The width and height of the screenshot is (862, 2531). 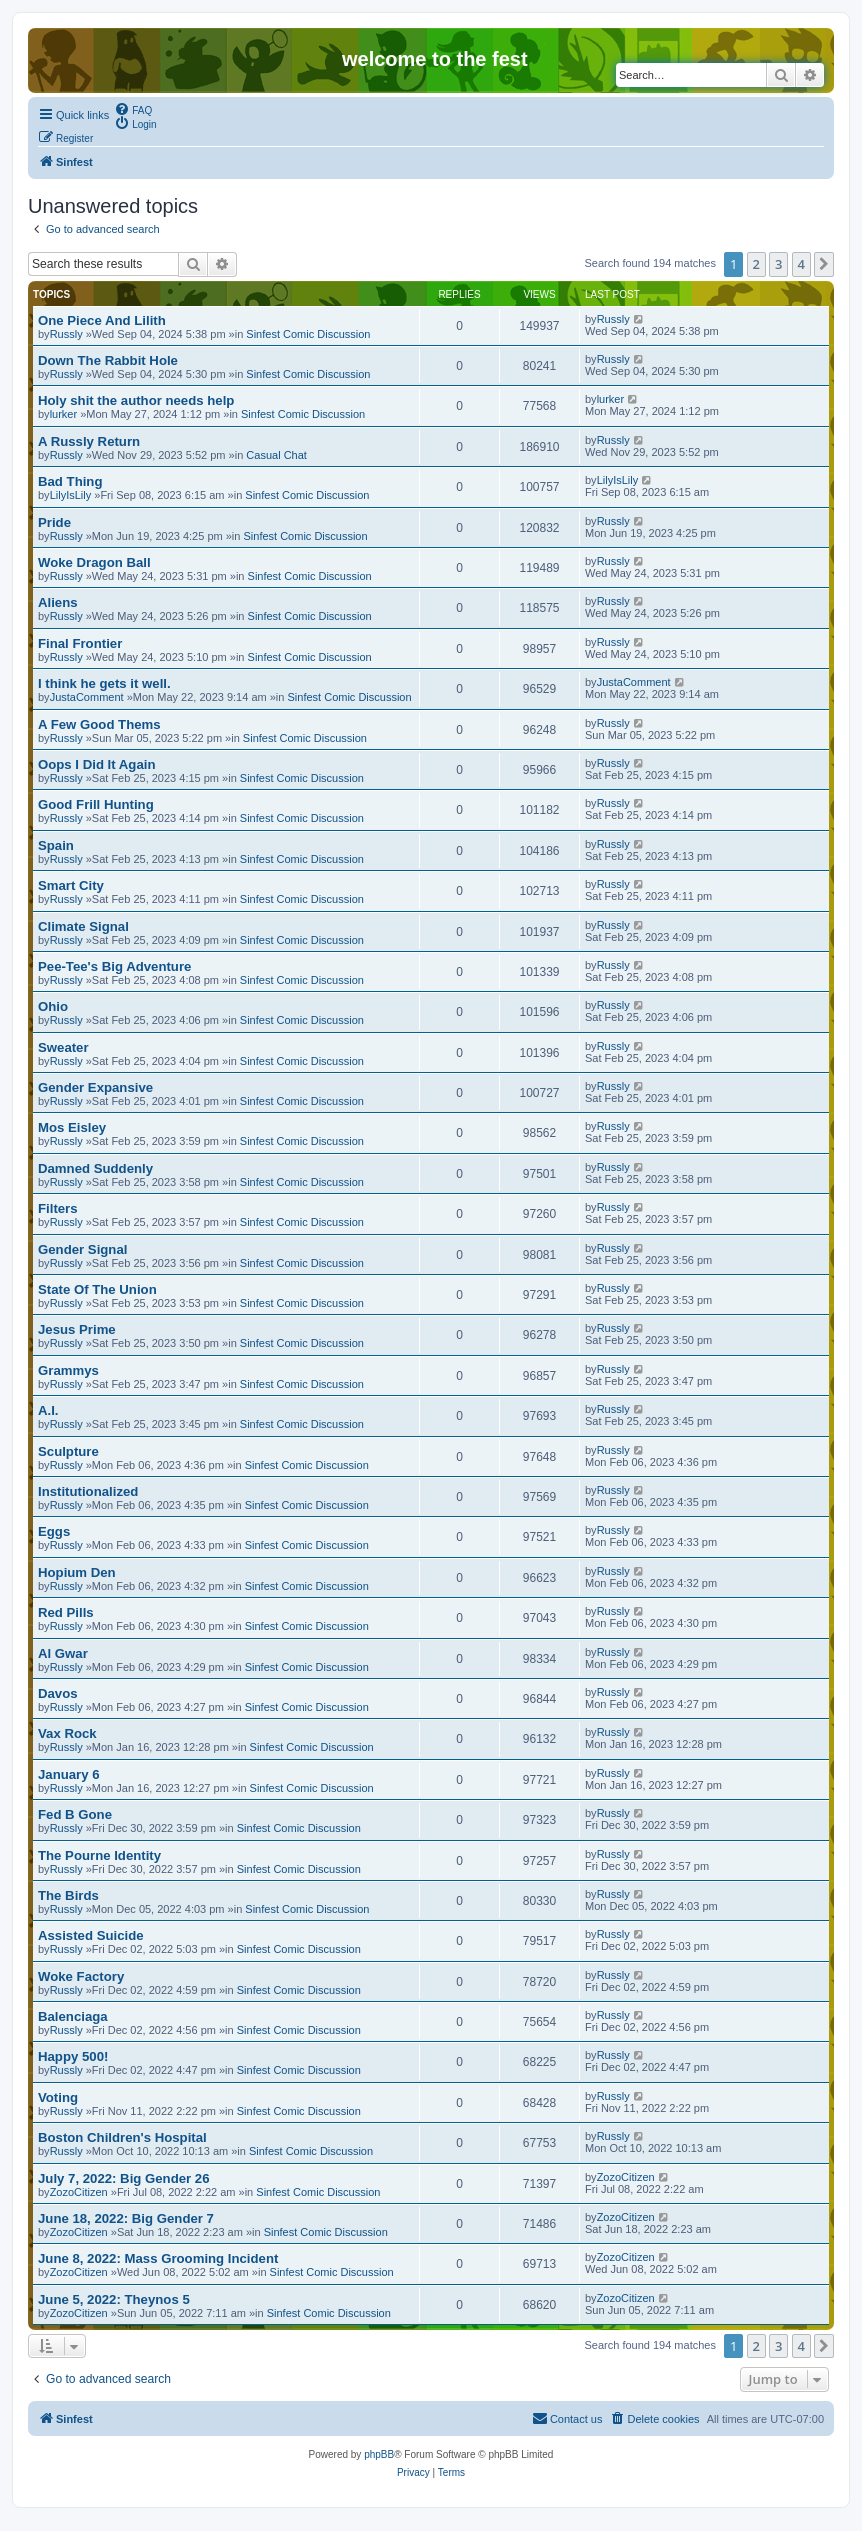 What do you see at coordinates (87, 697) in the screenshot?
I see `JustaComment` at bounding box center [87, 697].